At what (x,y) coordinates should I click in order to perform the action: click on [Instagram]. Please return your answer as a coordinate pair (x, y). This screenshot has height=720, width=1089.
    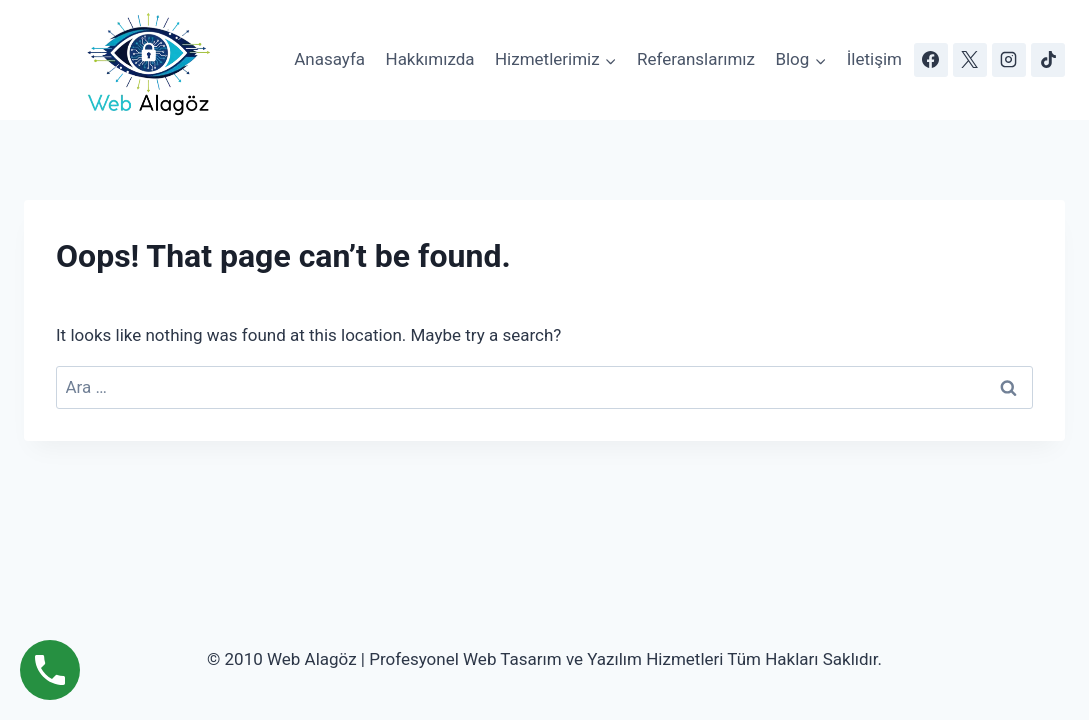
    Looking at the image, I should click on (1009, 60).